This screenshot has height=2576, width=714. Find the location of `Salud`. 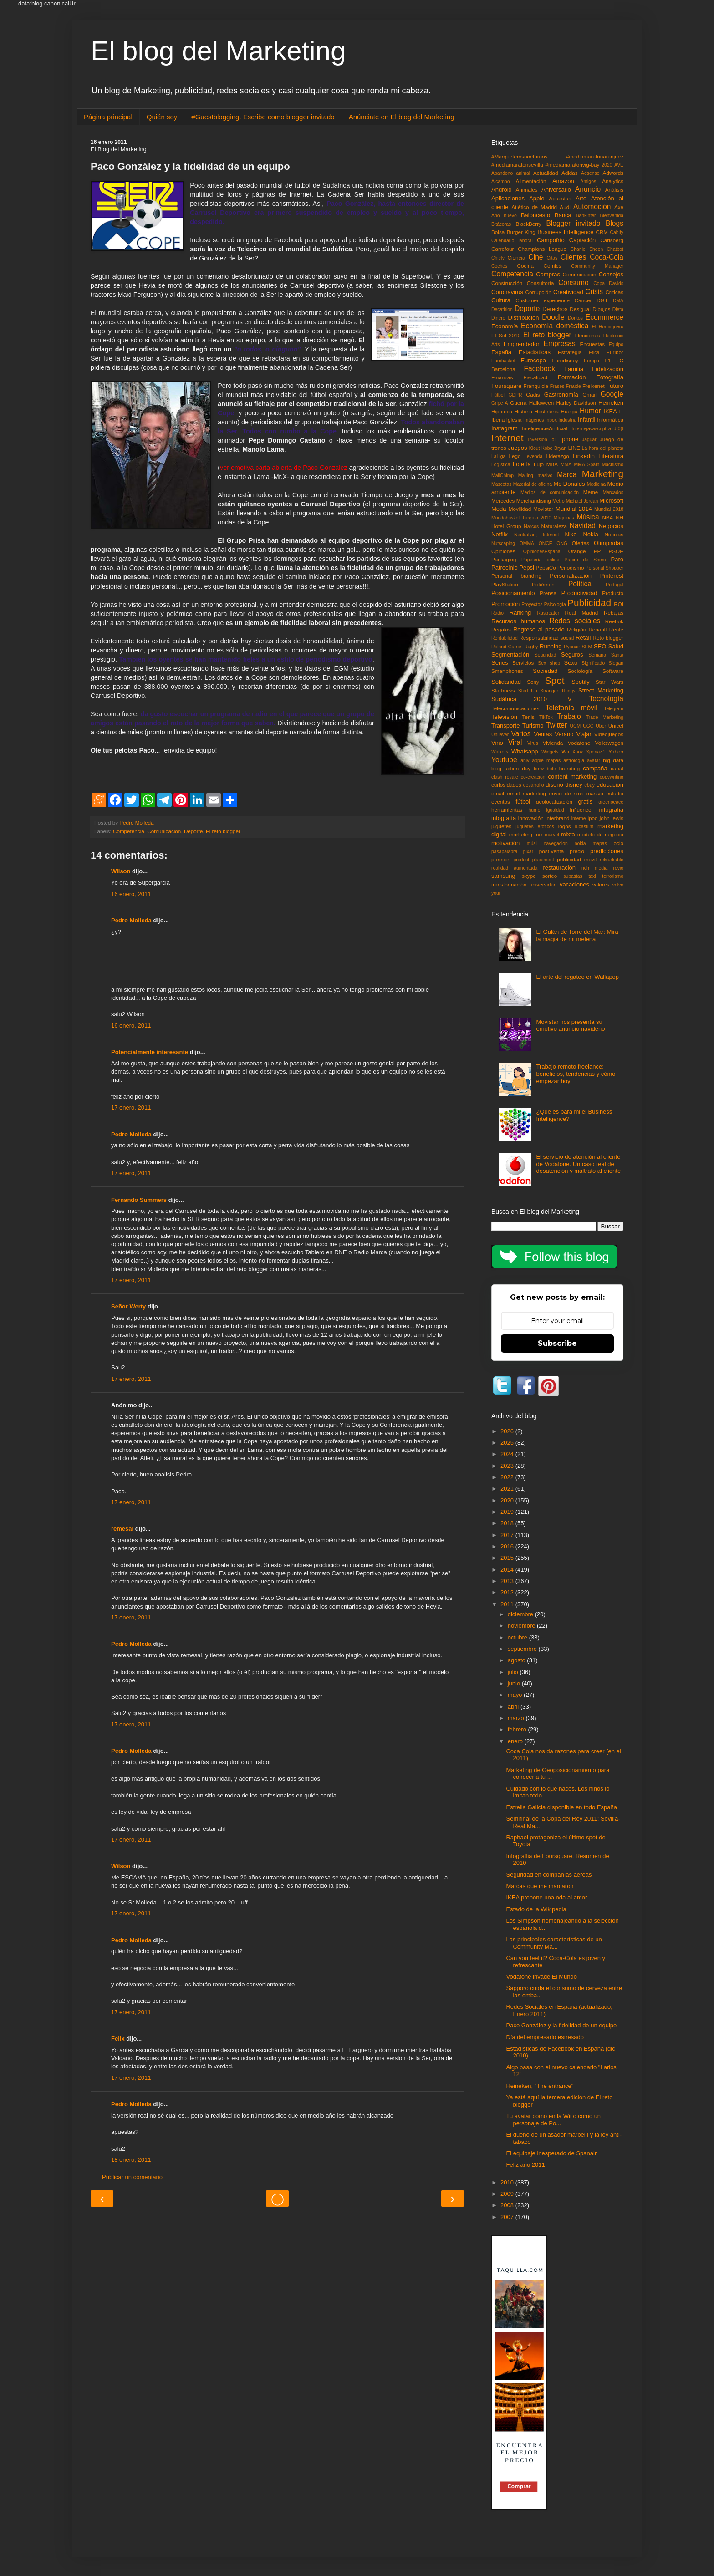

Salud is located at coordinates (615, 646).